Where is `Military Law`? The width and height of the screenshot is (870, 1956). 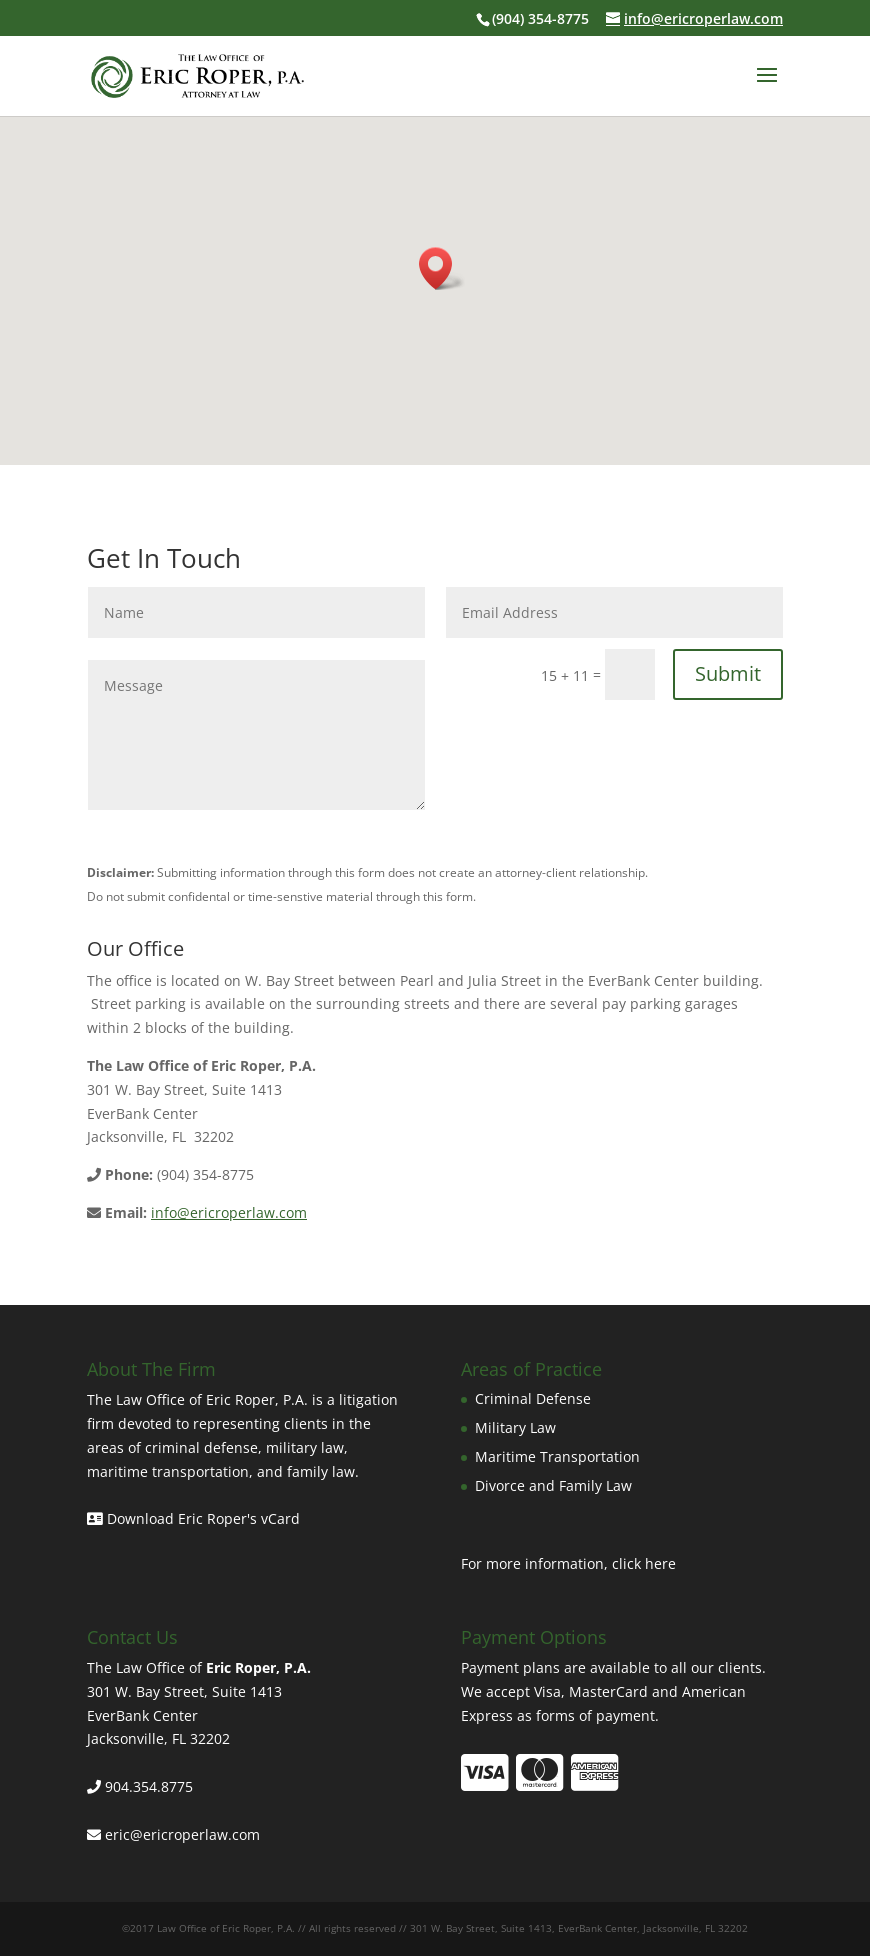 Military Law is located at coordinates (515, 1427).